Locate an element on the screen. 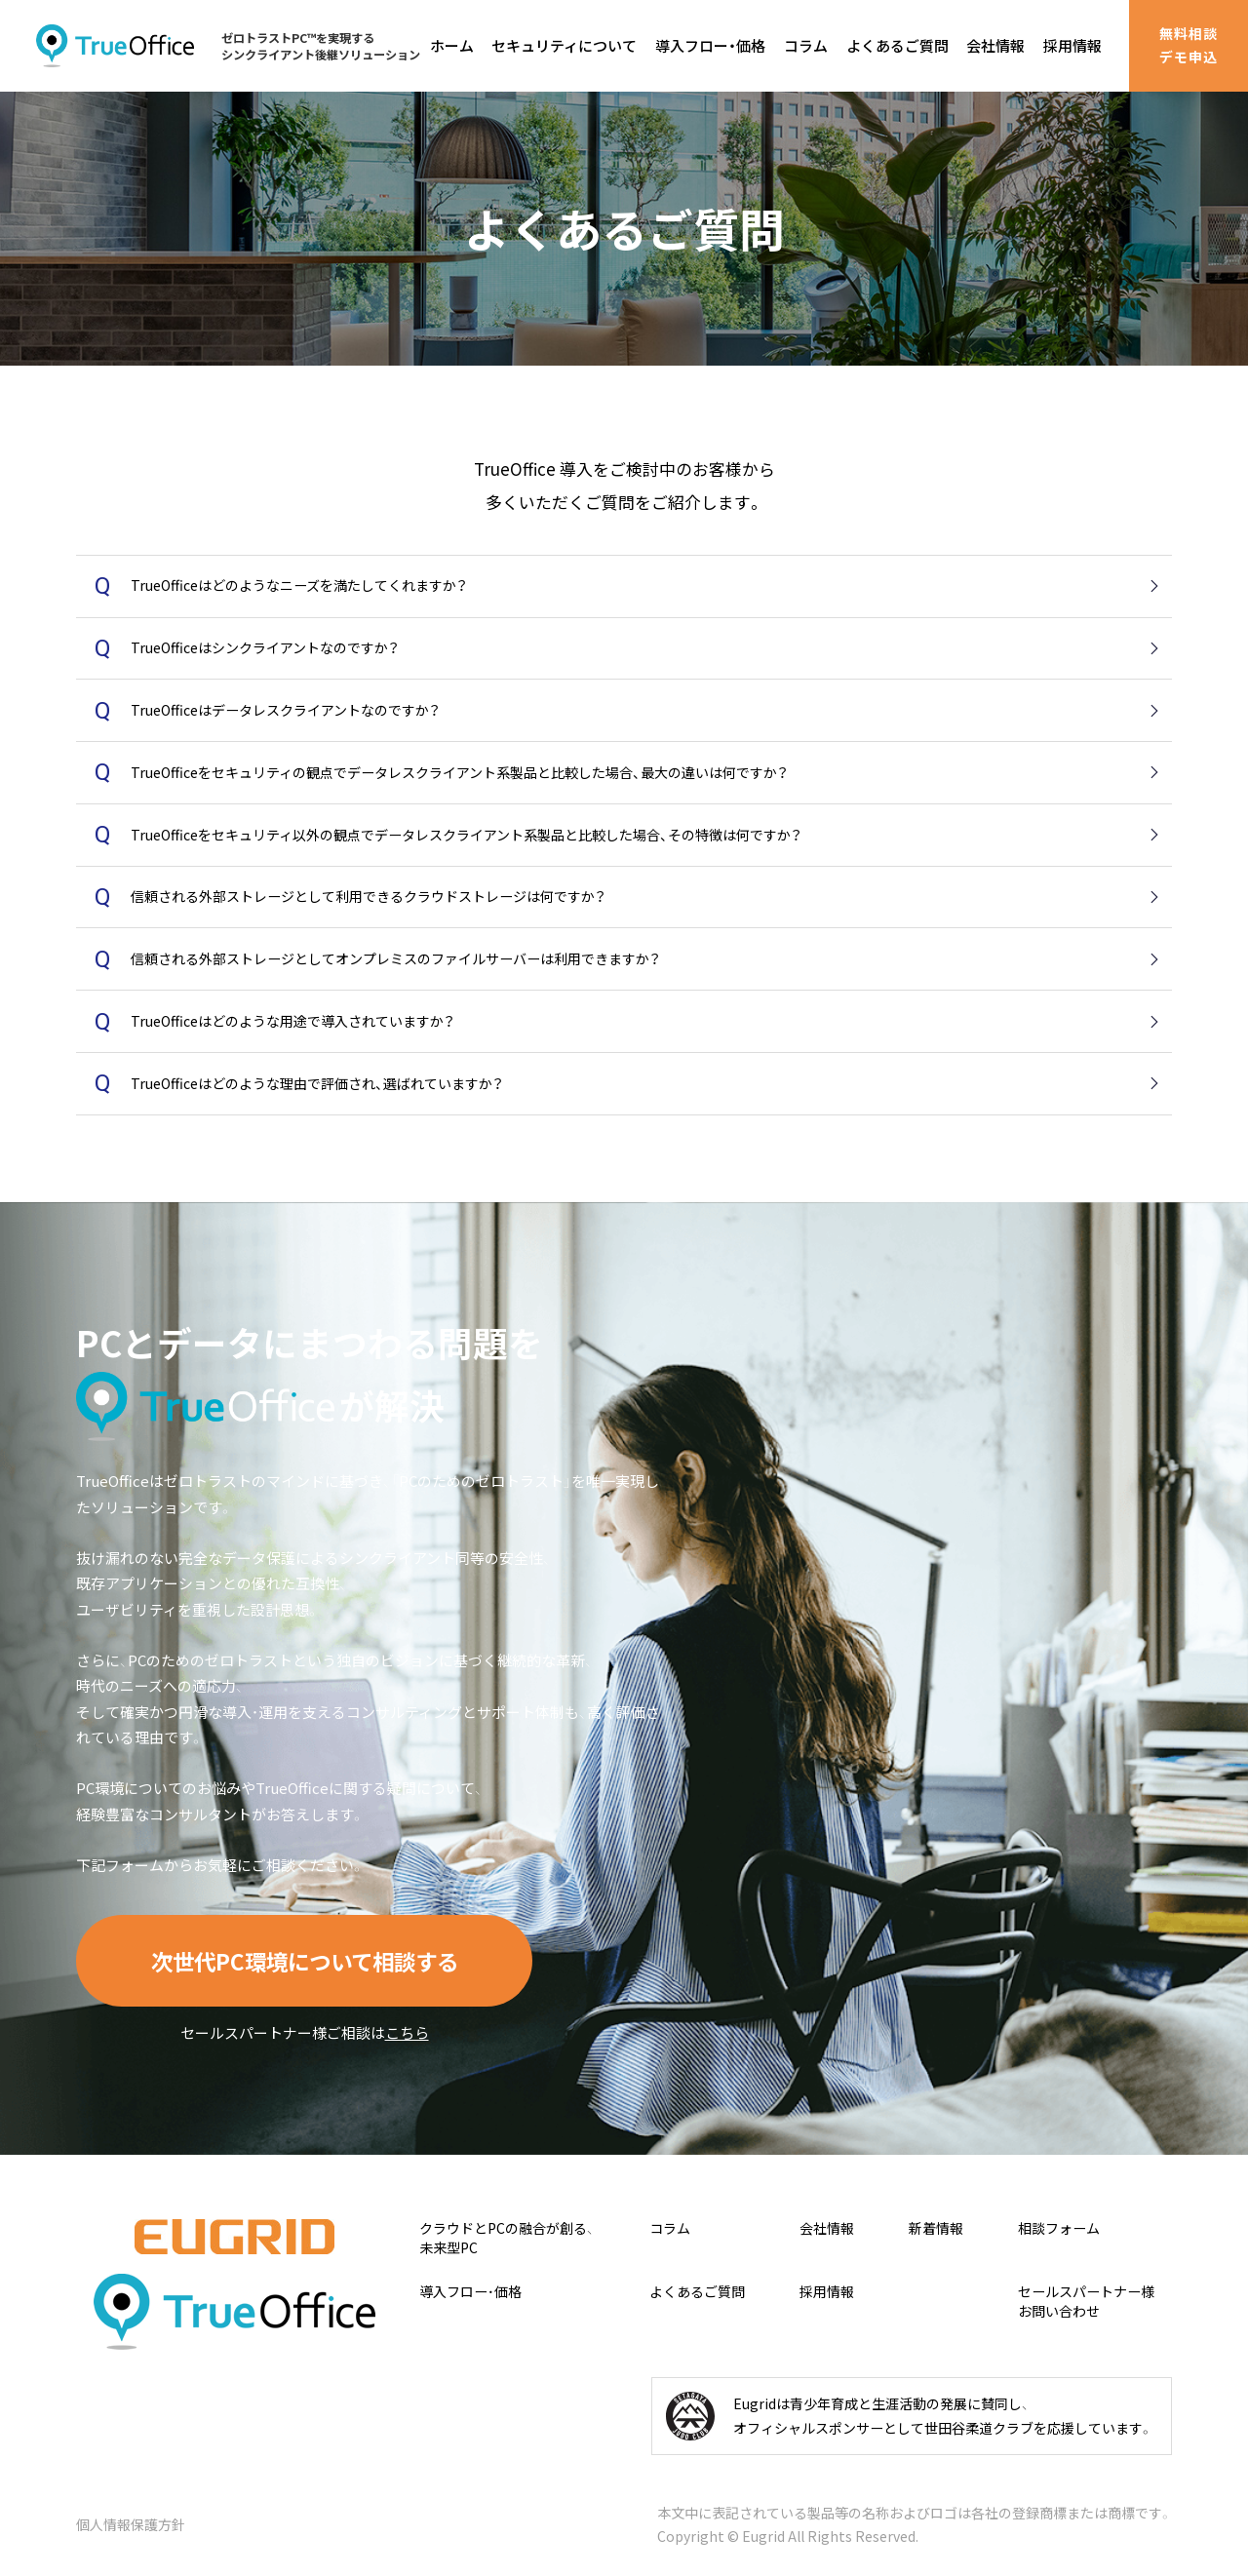 The image size is (1248, 2576). コラム is located at coordinates (806, 45).